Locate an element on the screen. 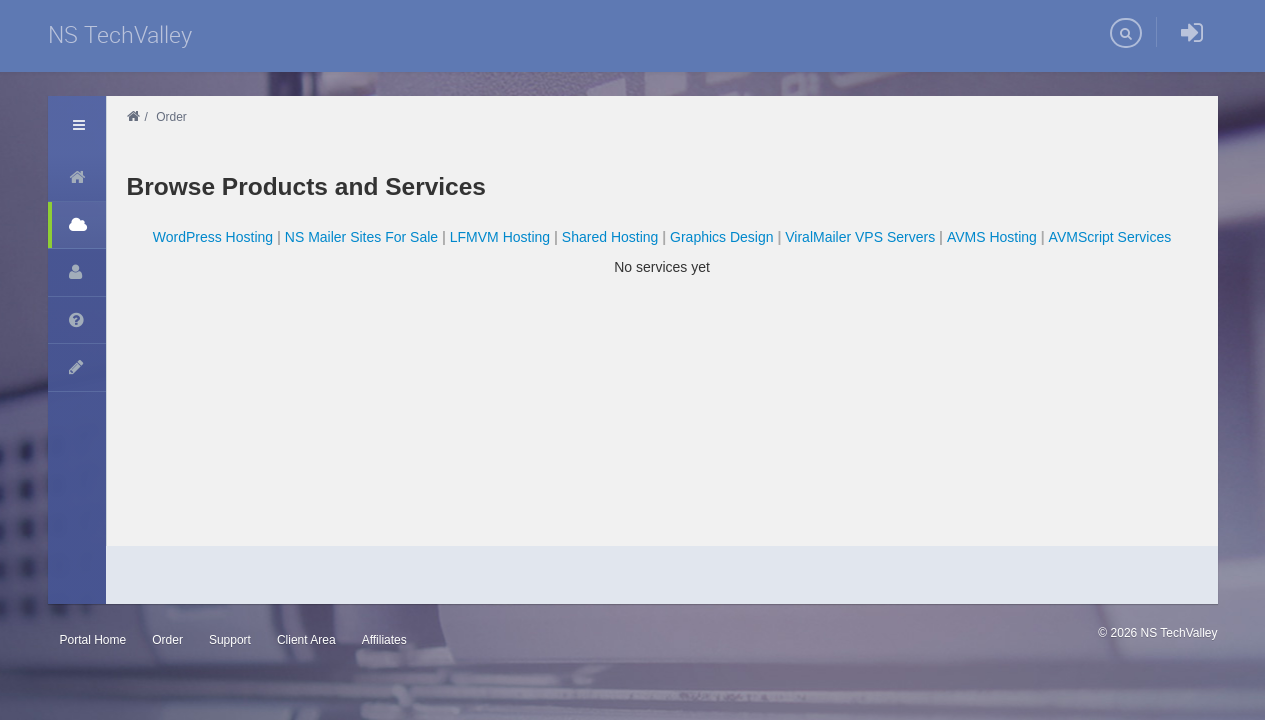 The height and width of the screenshot is (720, 1265). WordPress Hosting is located at coordinates (213, 237).